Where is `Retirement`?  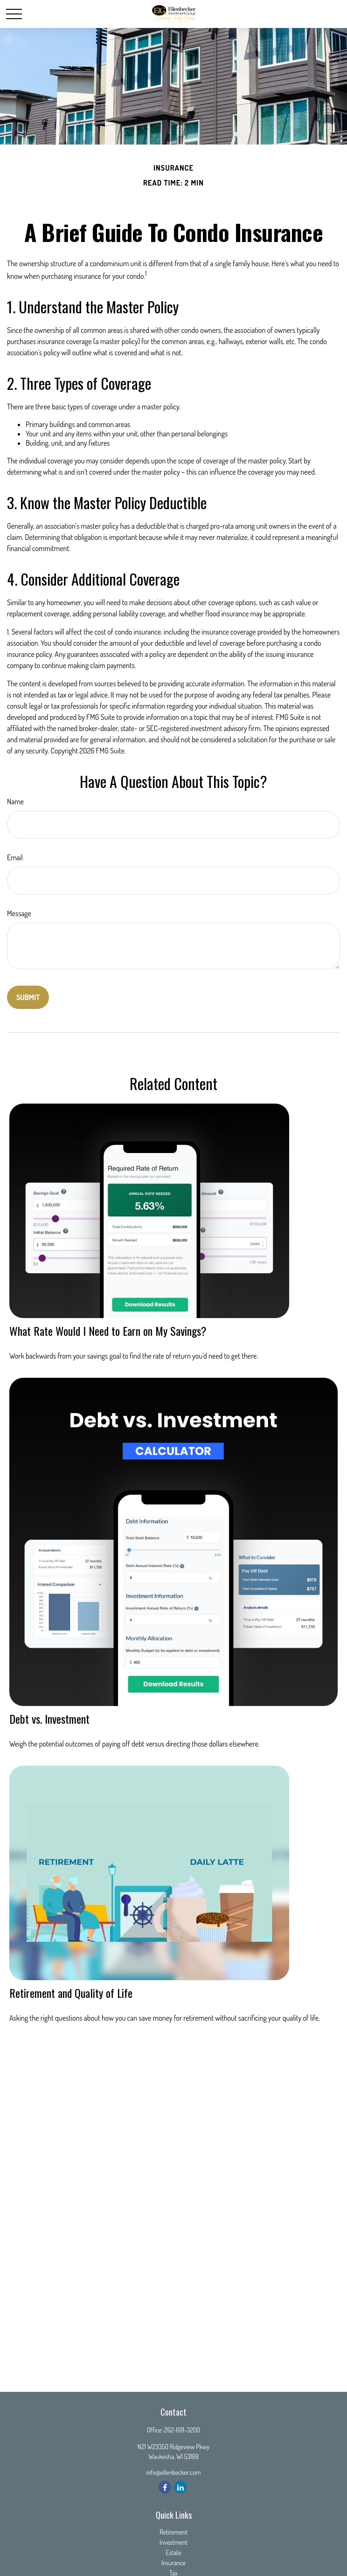
Retirement is located at coordinates (173, 2532).